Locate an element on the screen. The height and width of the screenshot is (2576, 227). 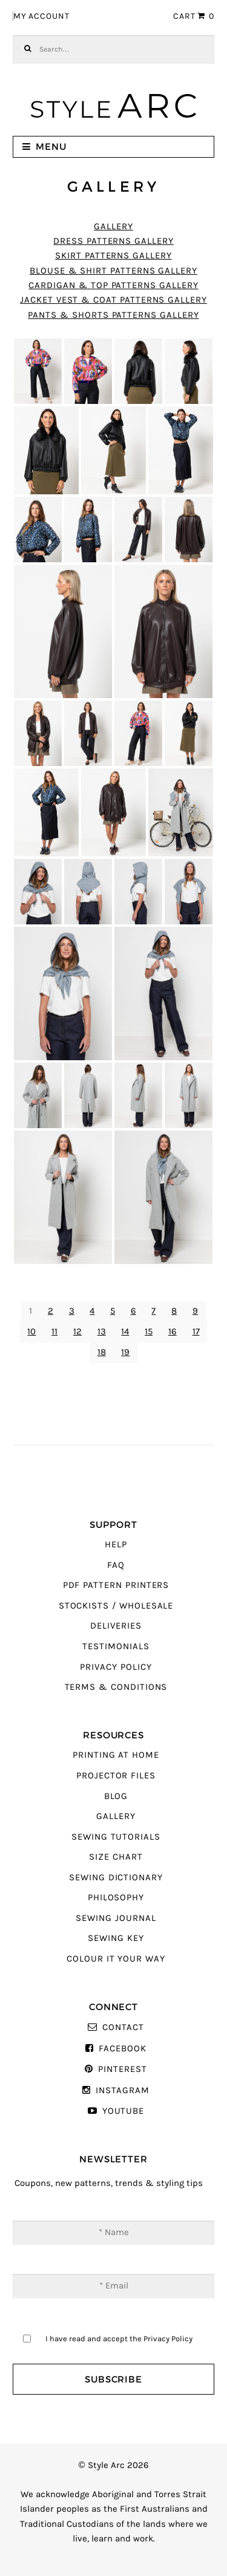
Testimonials is located at coordinates (115, 1646).